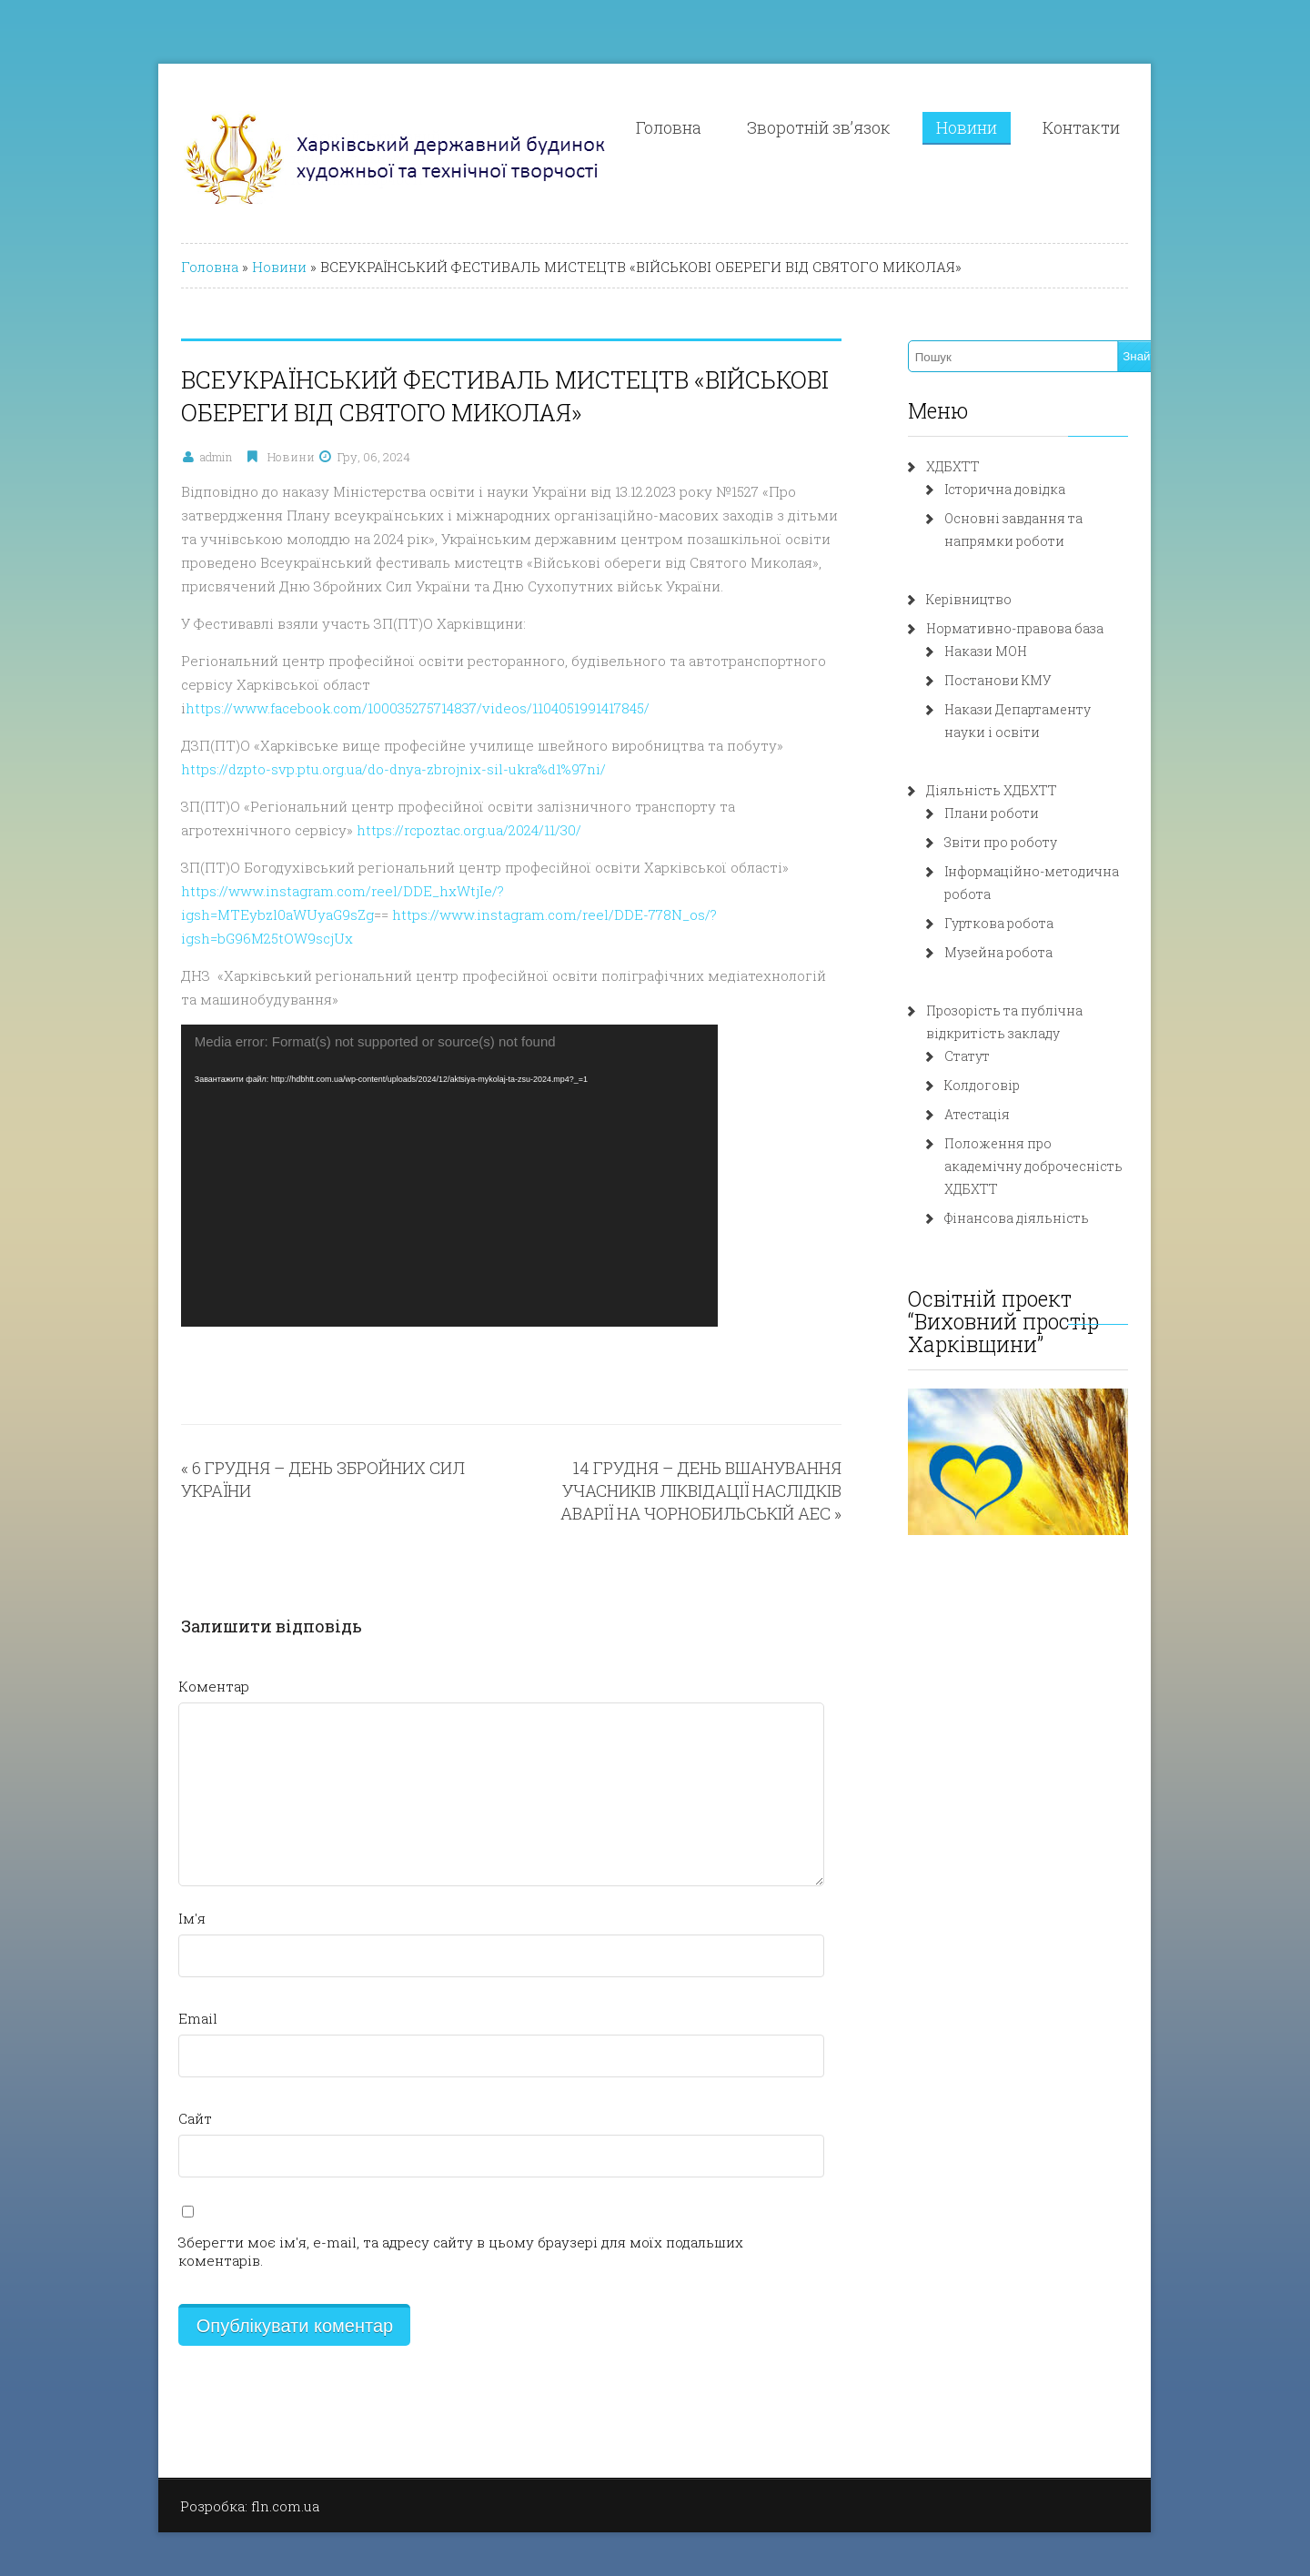  Describe the element at coordinates (143, 457) in the screenshot. I see `admin` at that location.